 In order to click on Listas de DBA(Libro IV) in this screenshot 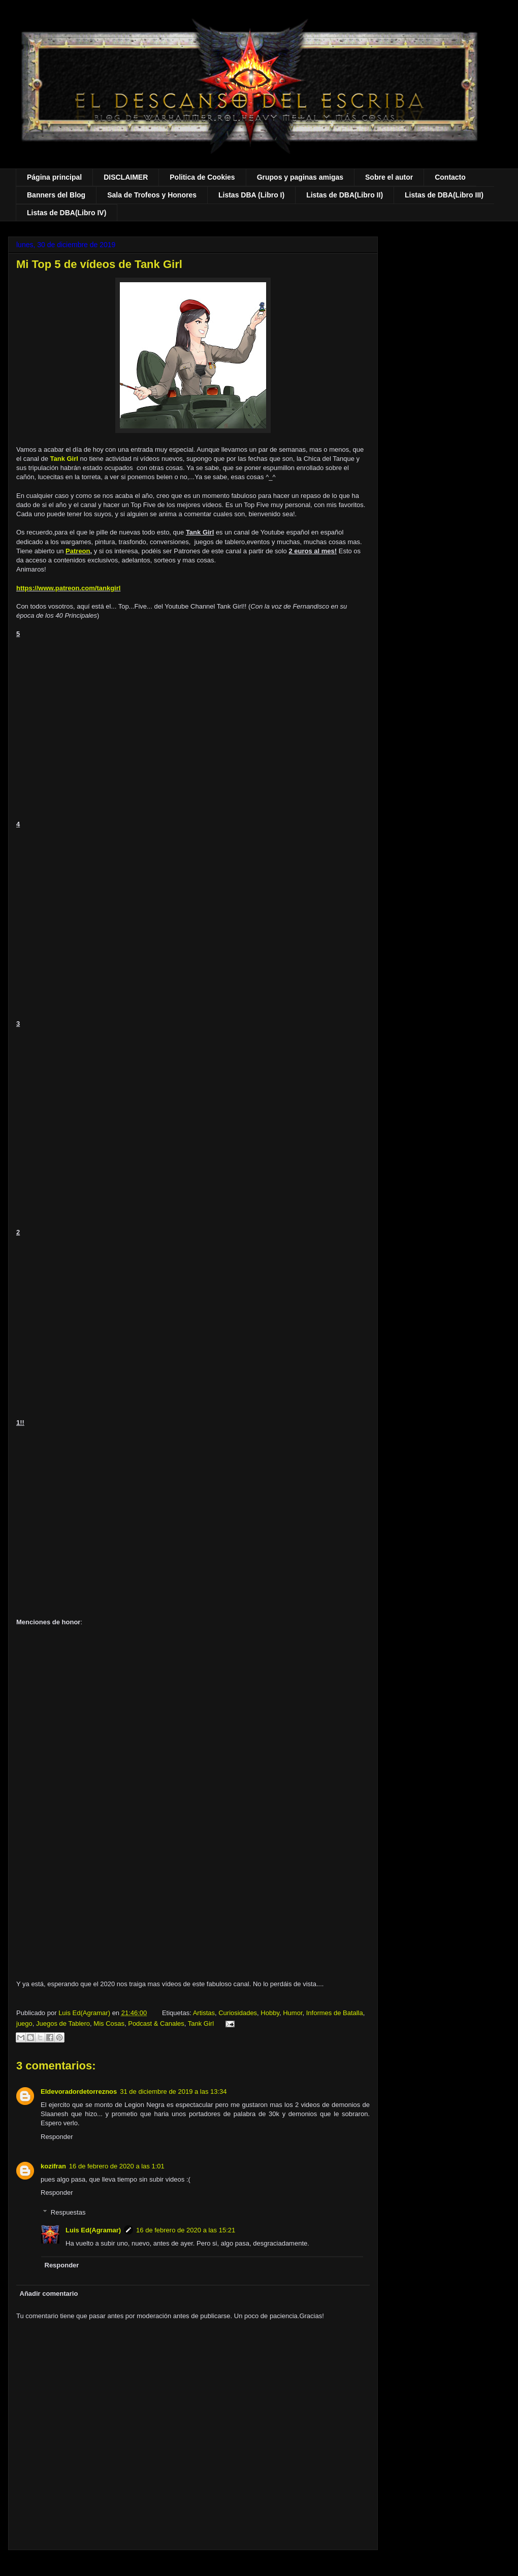, I will do `click(66, 213)`.